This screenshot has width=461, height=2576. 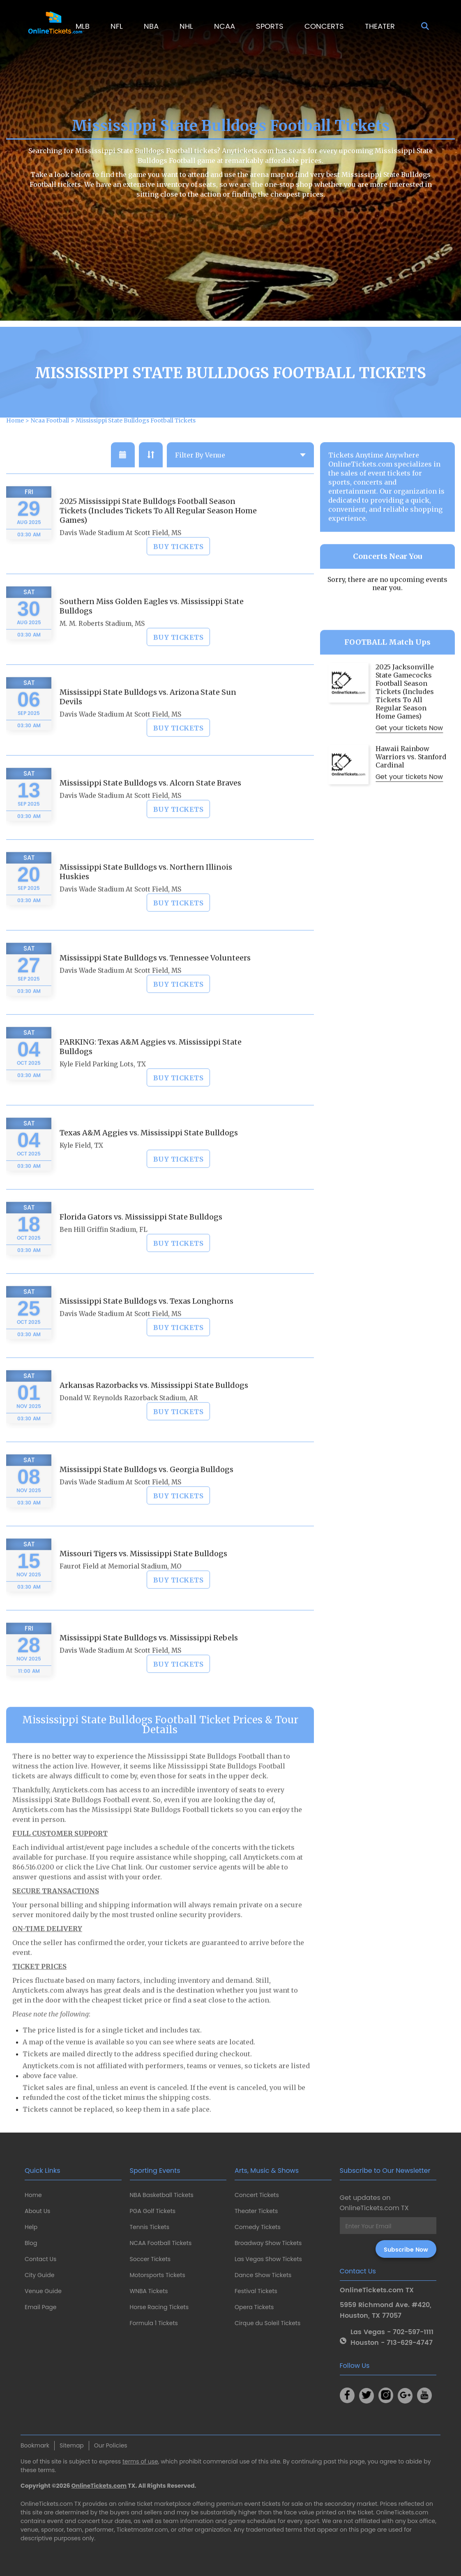 What do you see at coordinates (154, 1406) in the screenshot?
I see `Arkansas Razorbacks vs. Mississippi State Bulldogs` at bounding box center [154, 1406].